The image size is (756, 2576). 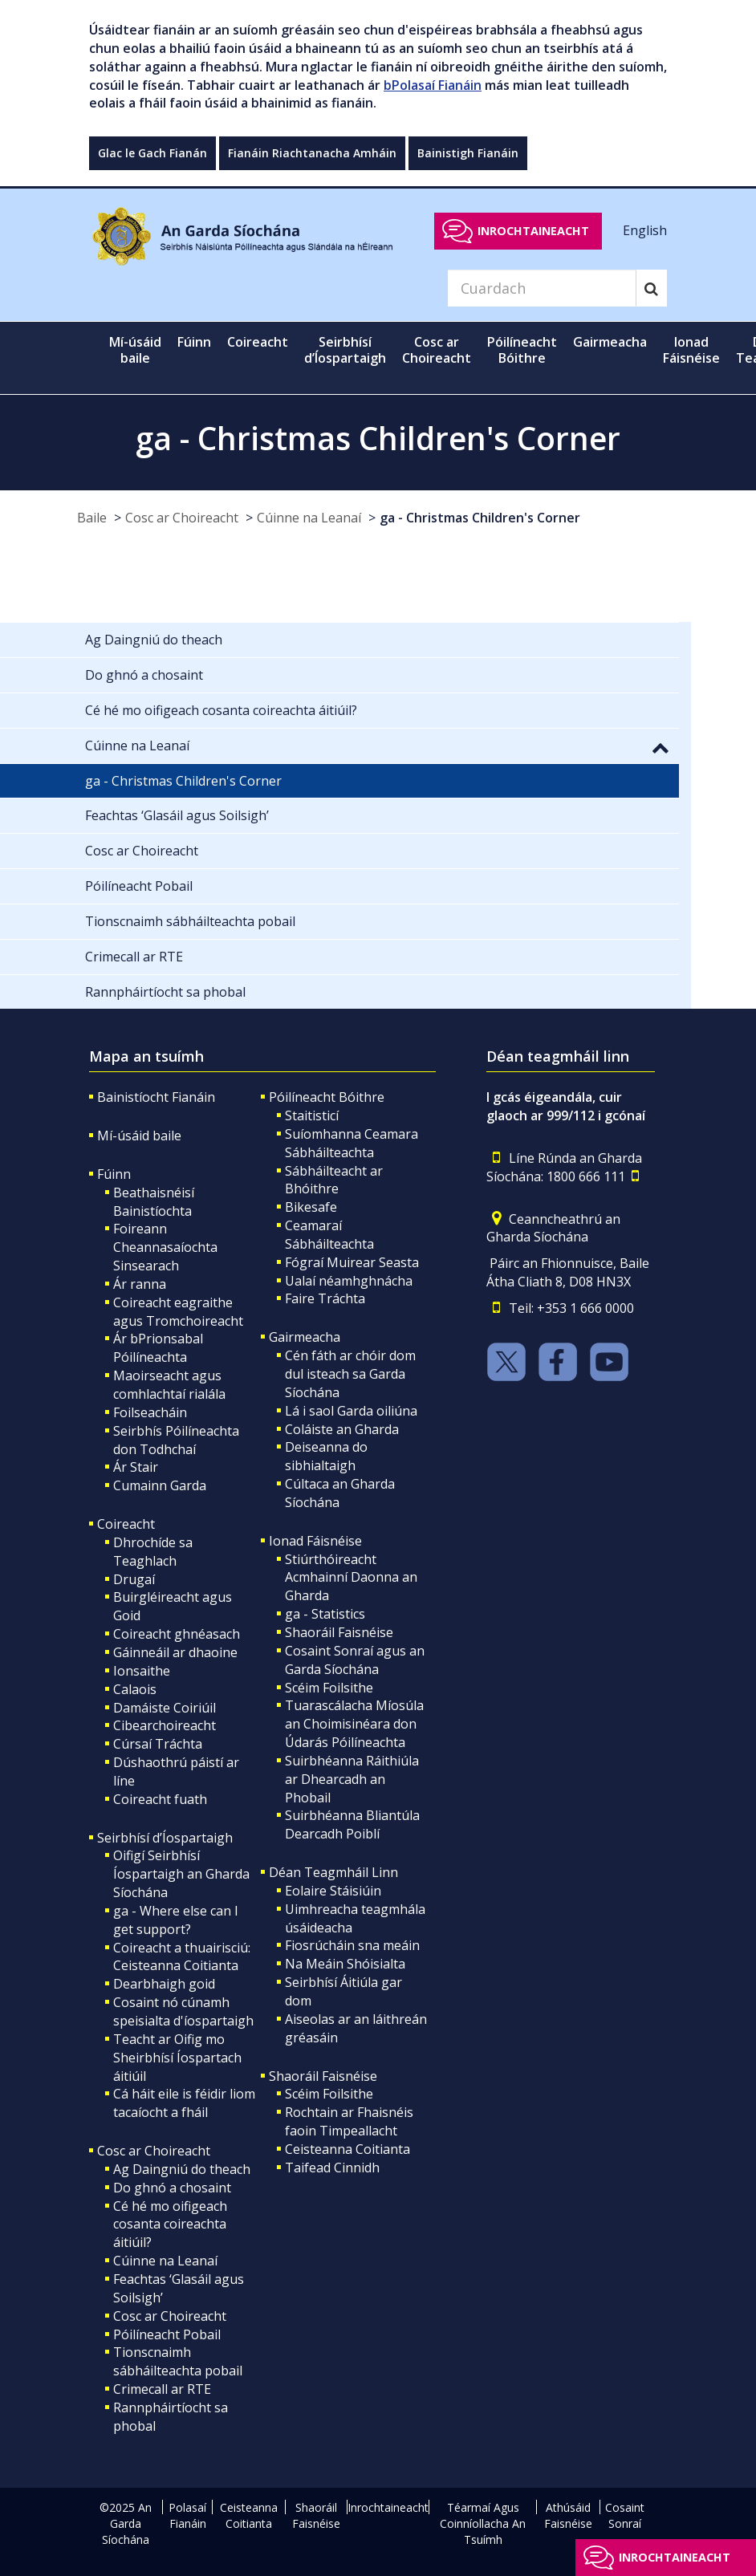 What do you see at coordinates (433, 85) in the screenshot?
I see `bPolasaí Fianáin` at bounding box center [433, 85].